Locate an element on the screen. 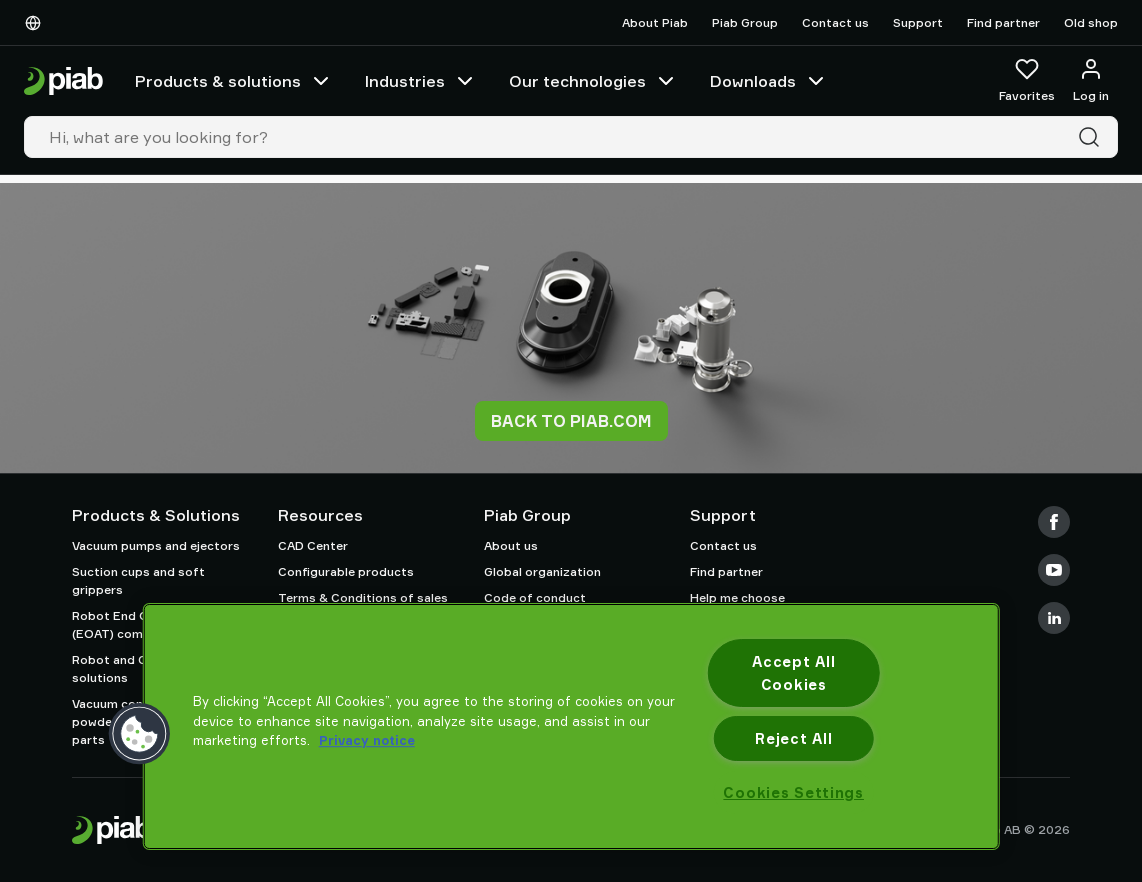  Accept All Cookies is located at coordinates (793, 673).